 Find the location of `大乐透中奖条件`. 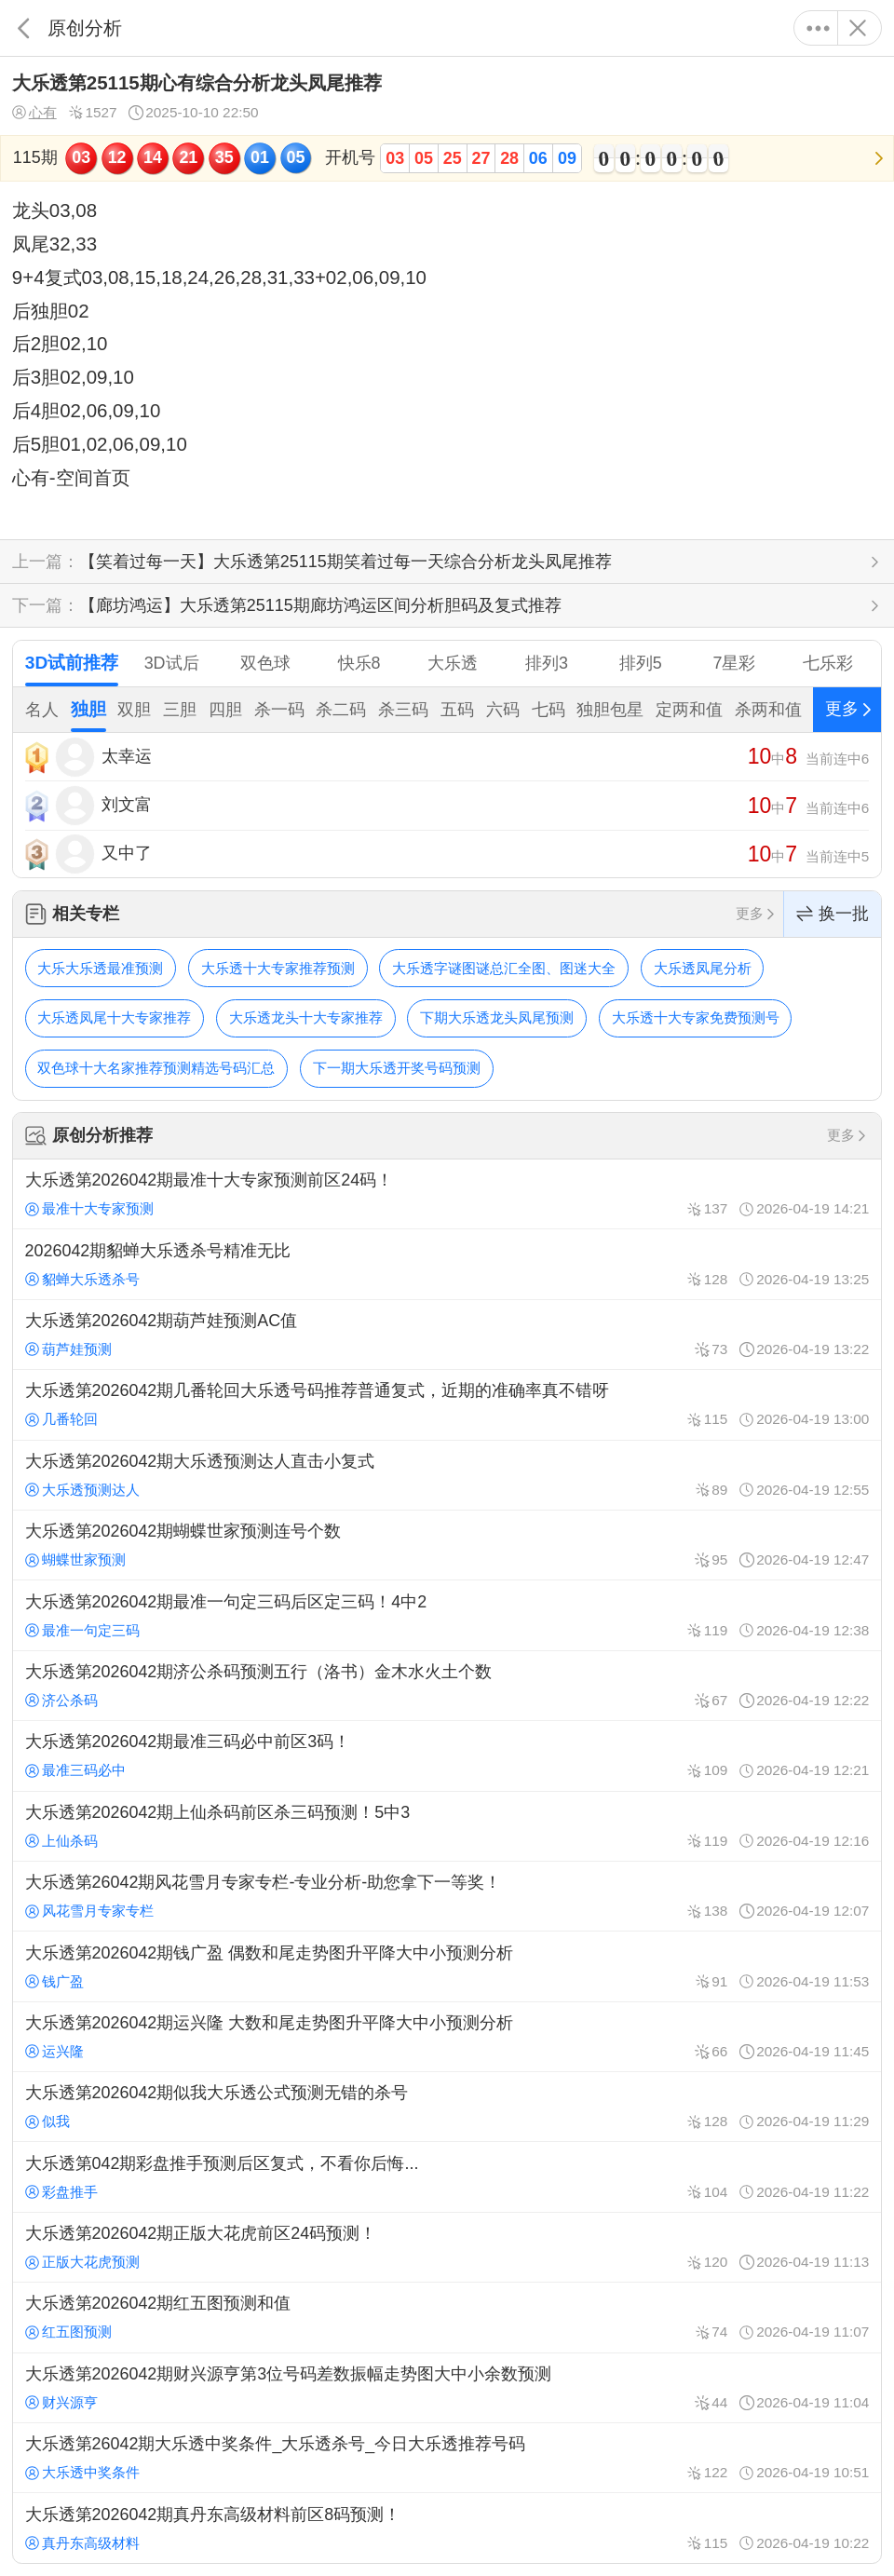

大乐透中奖条件 is located at coordinates (82, 2472).